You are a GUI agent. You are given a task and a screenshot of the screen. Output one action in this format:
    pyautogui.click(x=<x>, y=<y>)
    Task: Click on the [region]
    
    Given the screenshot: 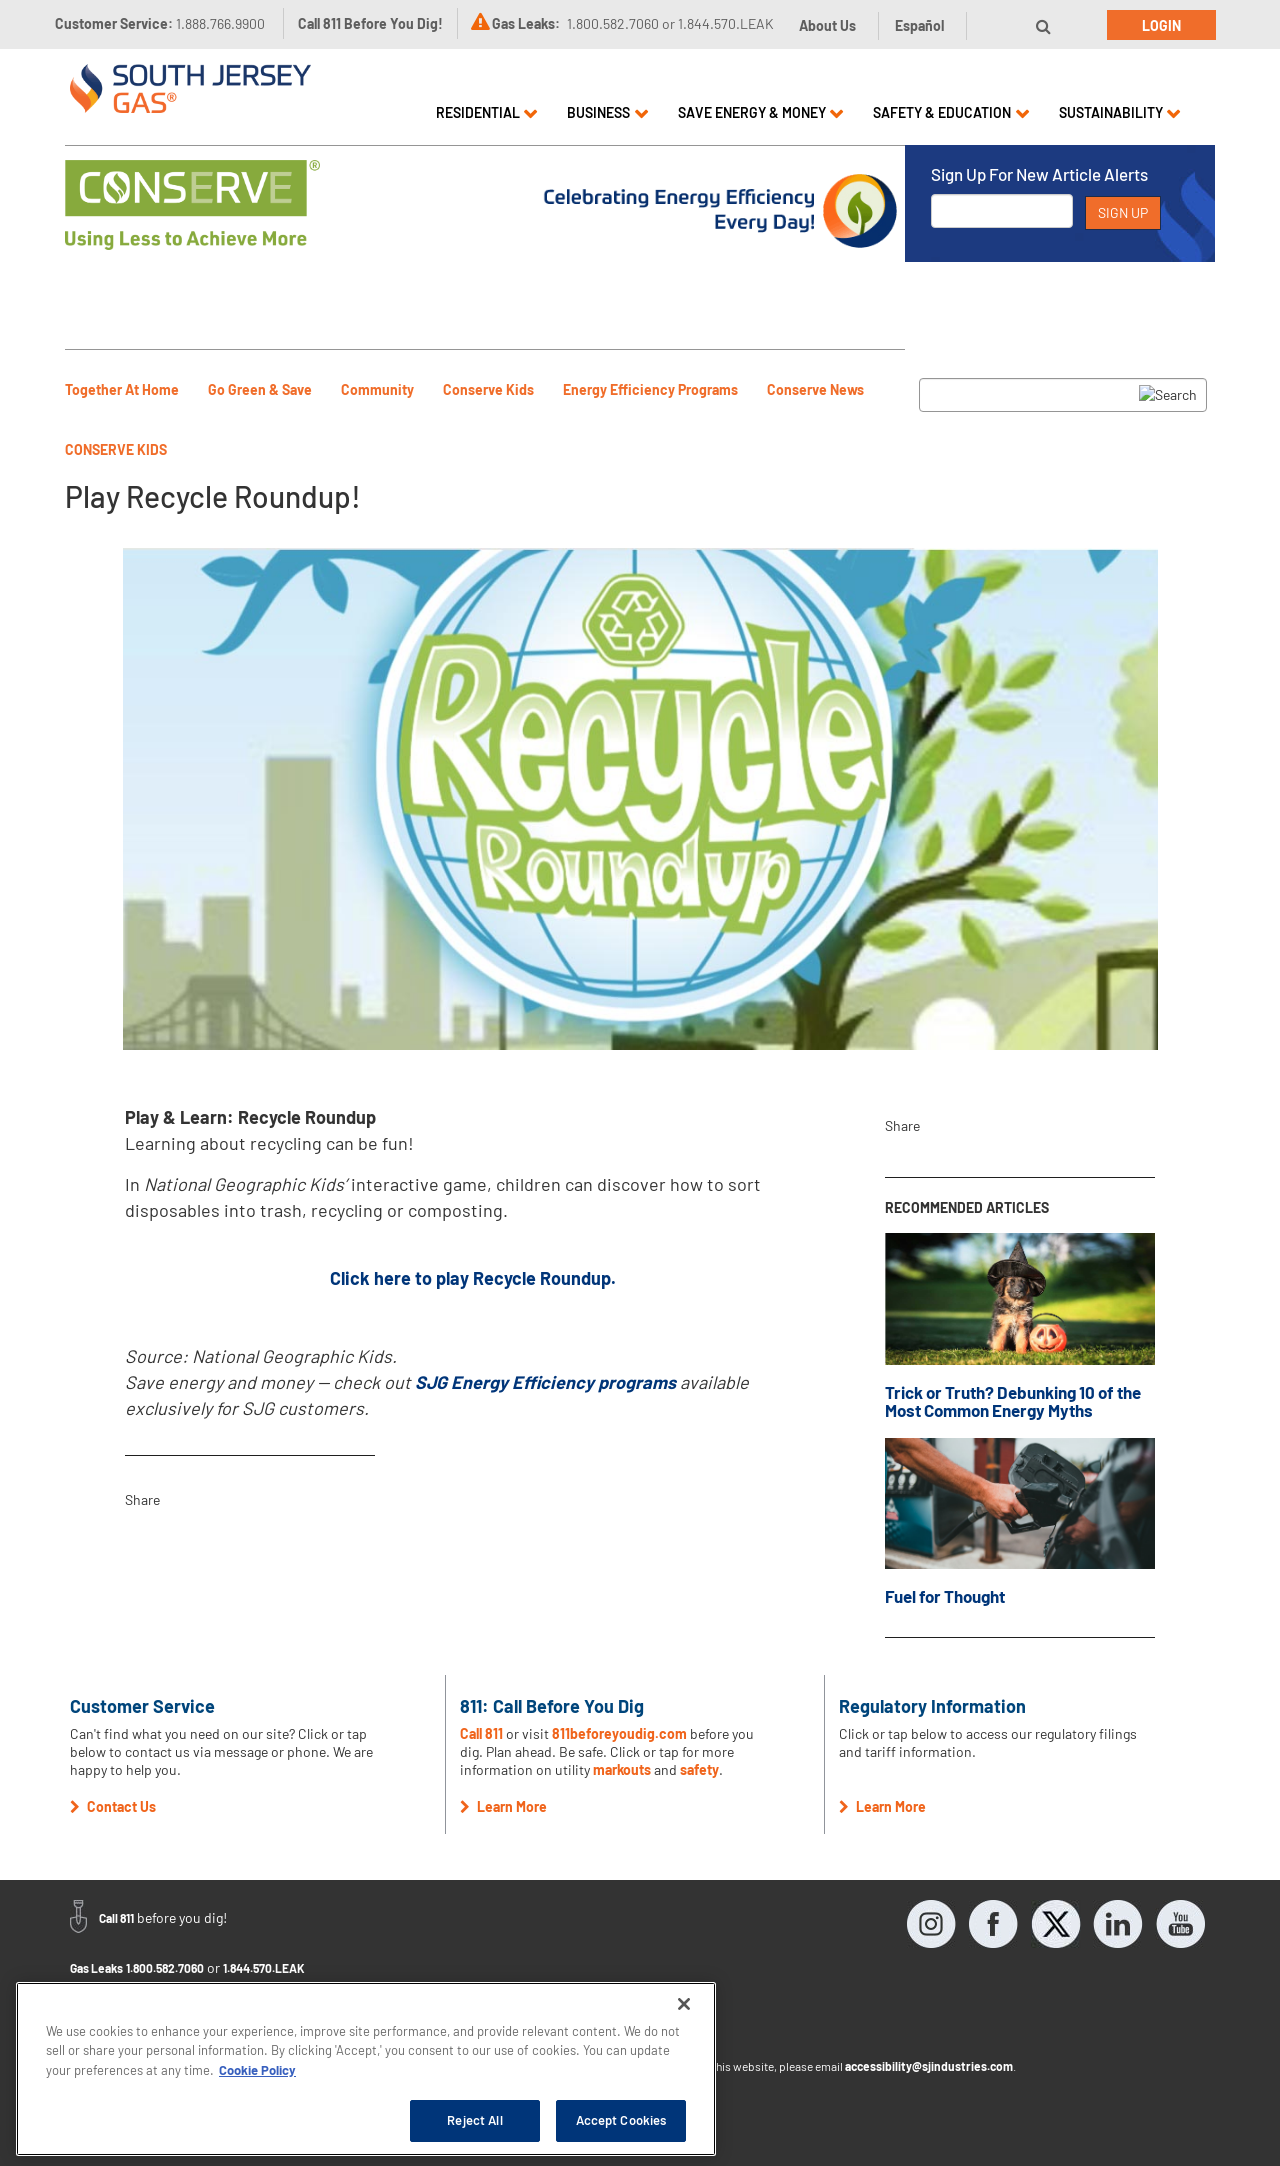 What is the action you would take?
    pyautogui.click(x=366, y=2069)
    